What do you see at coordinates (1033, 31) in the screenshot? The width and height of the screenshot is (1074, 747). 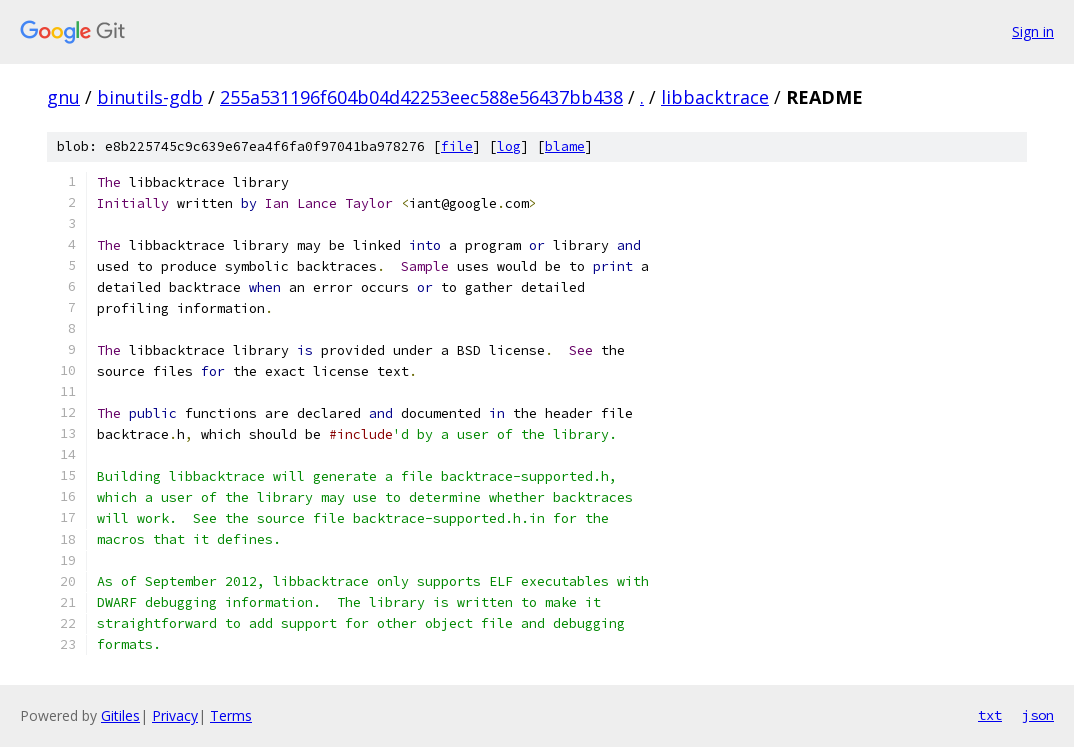 I see `Sign in` at bounding box center [1033, 31].